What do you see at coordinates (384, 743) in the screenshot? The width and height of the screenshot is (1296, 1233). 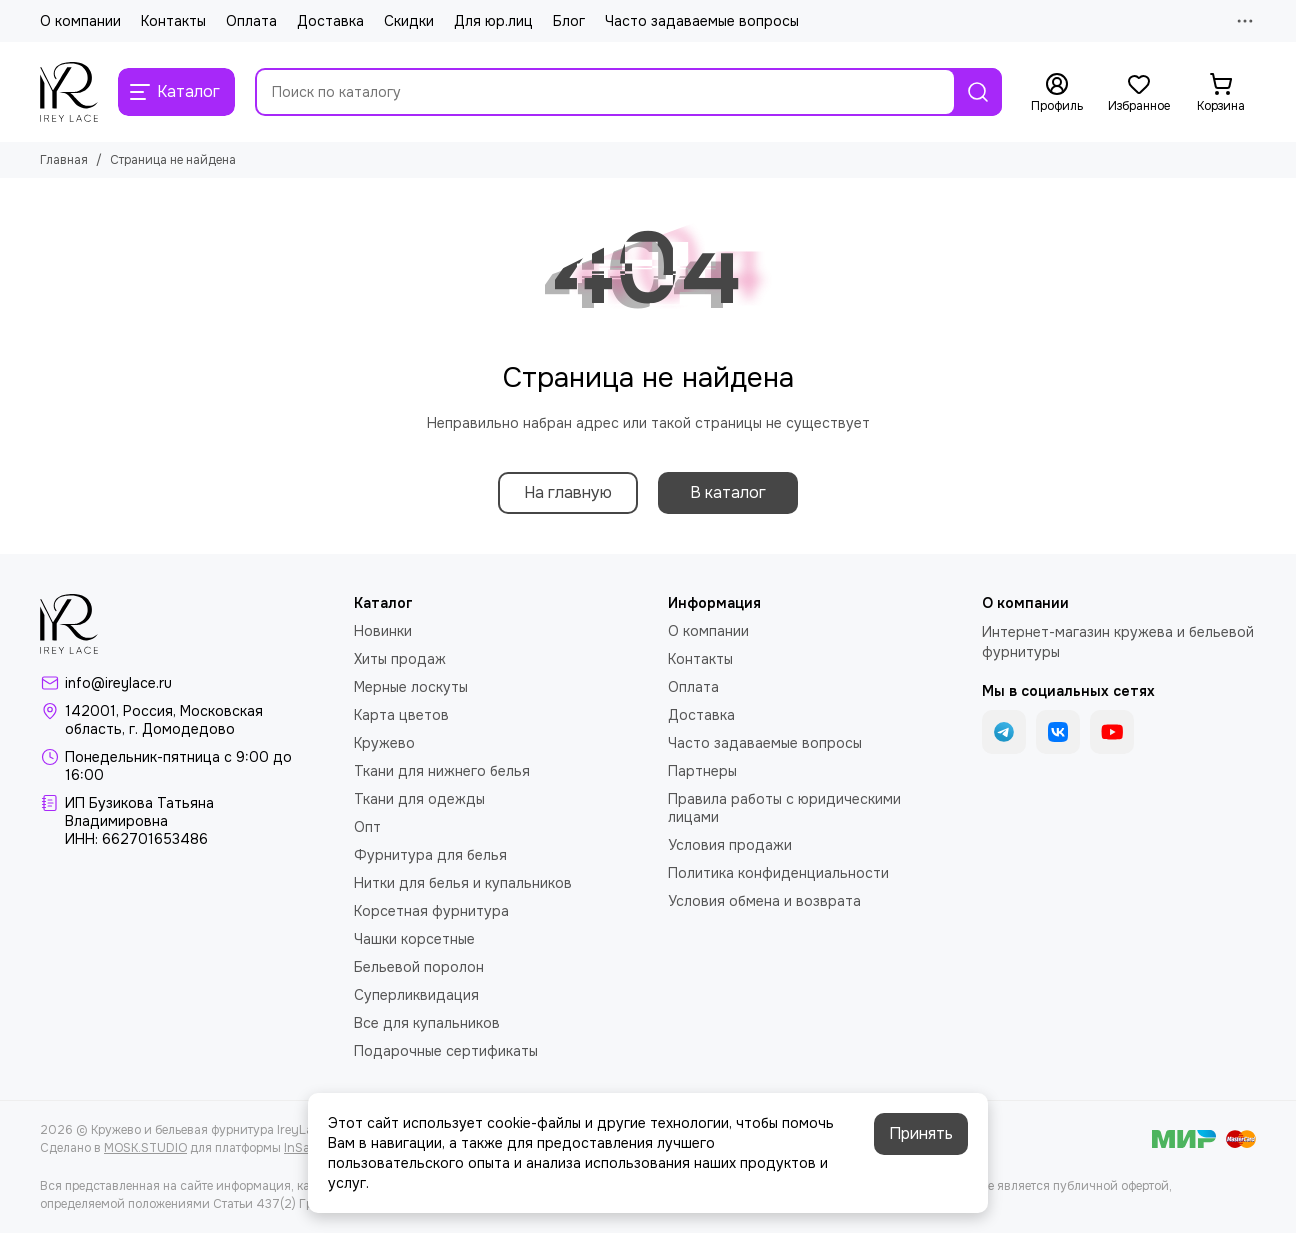 I see `Кружево` at bounding box center [384, 743].